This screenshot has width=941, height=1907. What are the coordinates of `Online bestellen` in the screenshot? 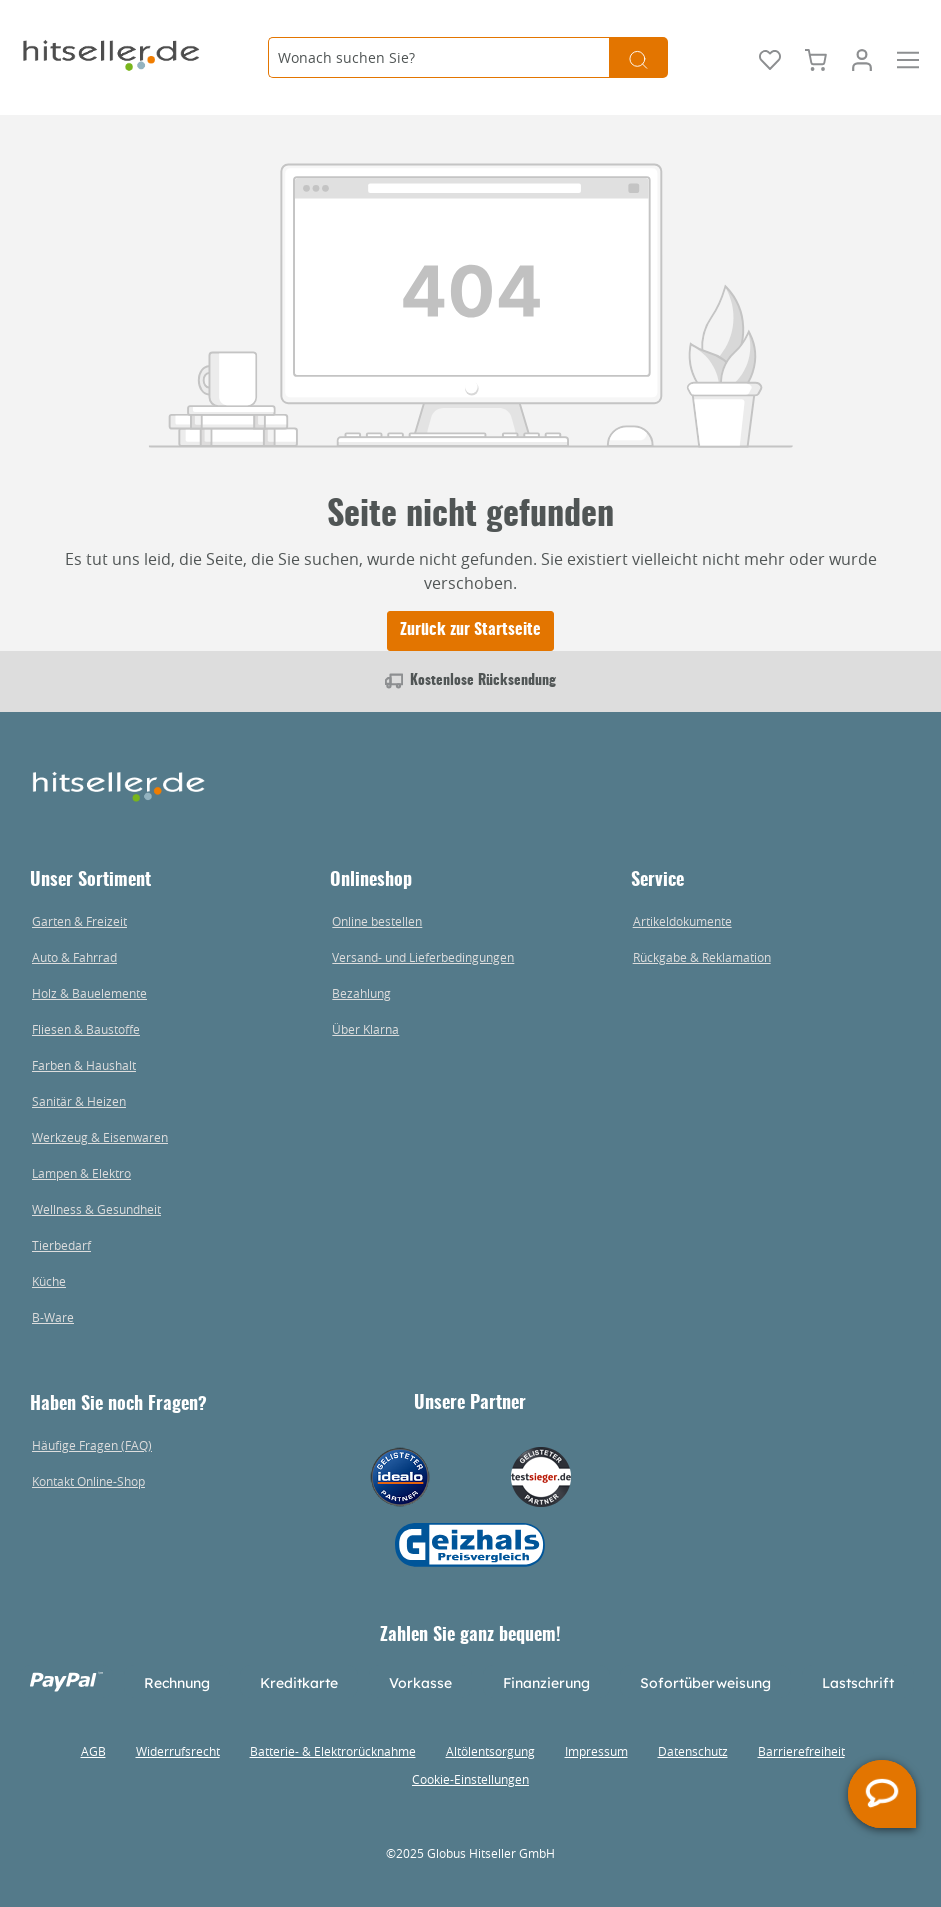 It's located at (377, 921).